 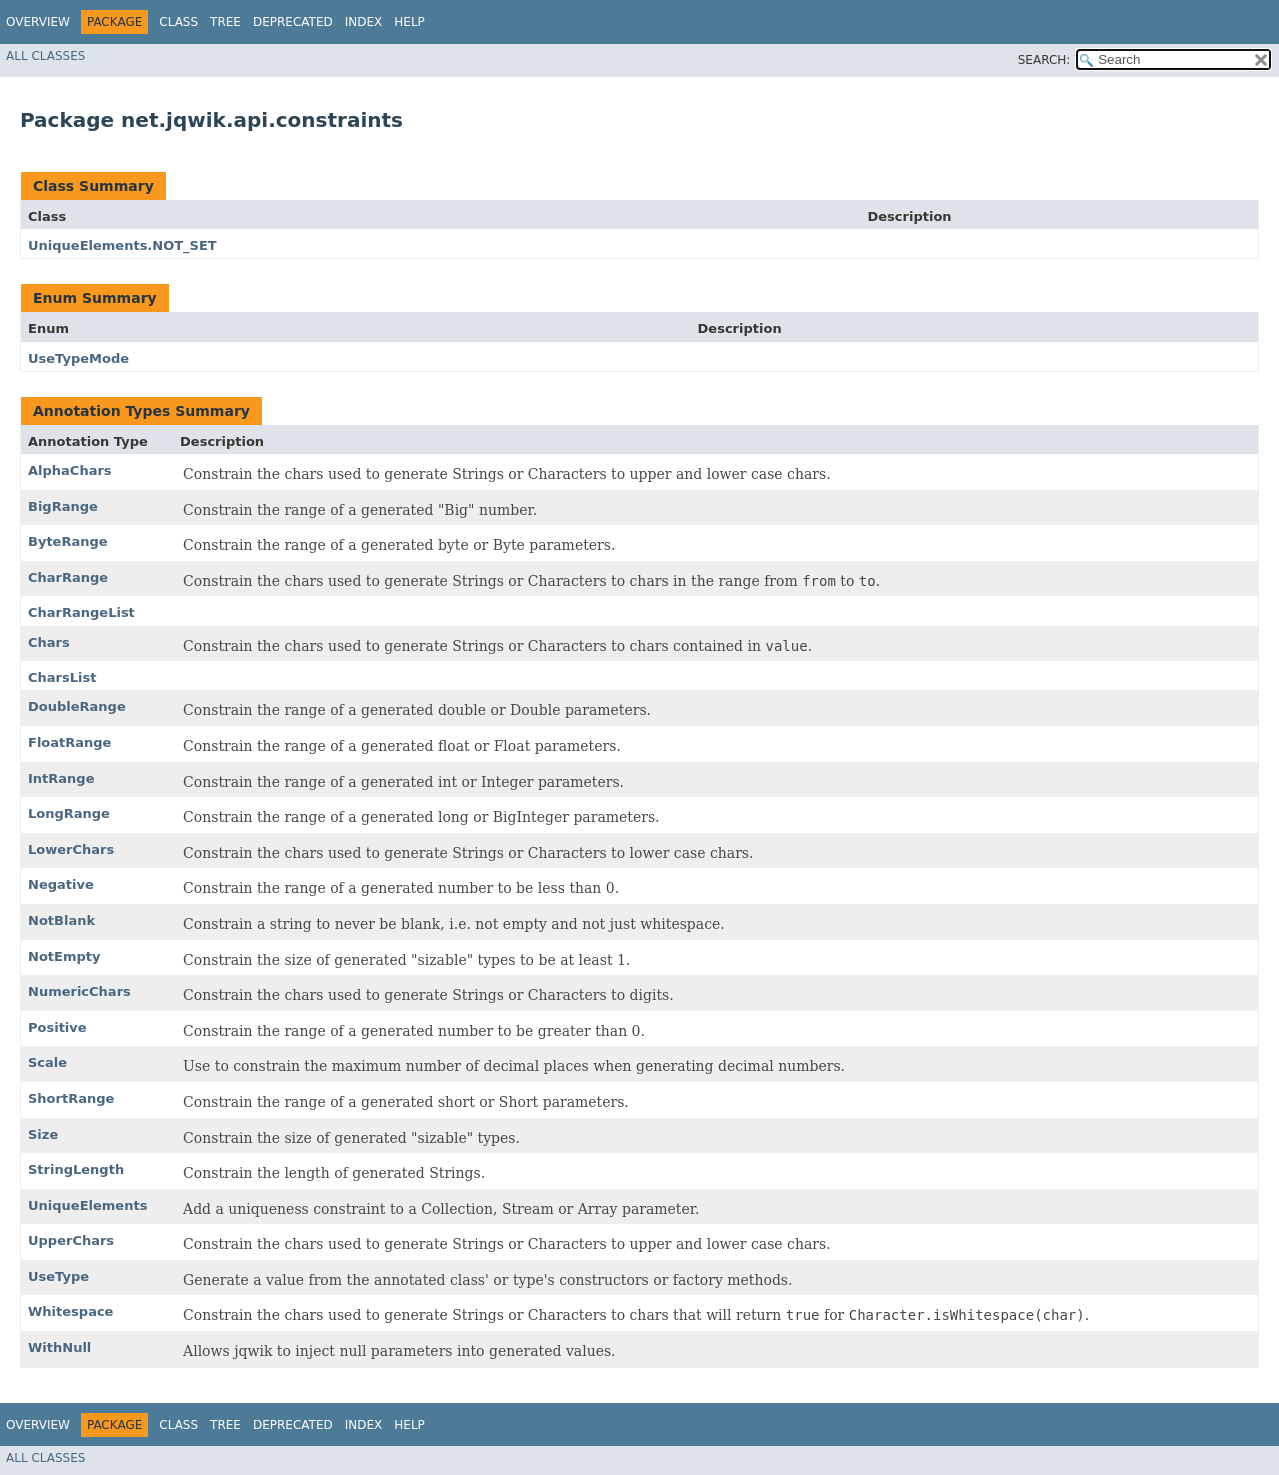 I want to click on NotBlank, so click(x=61, y=920).